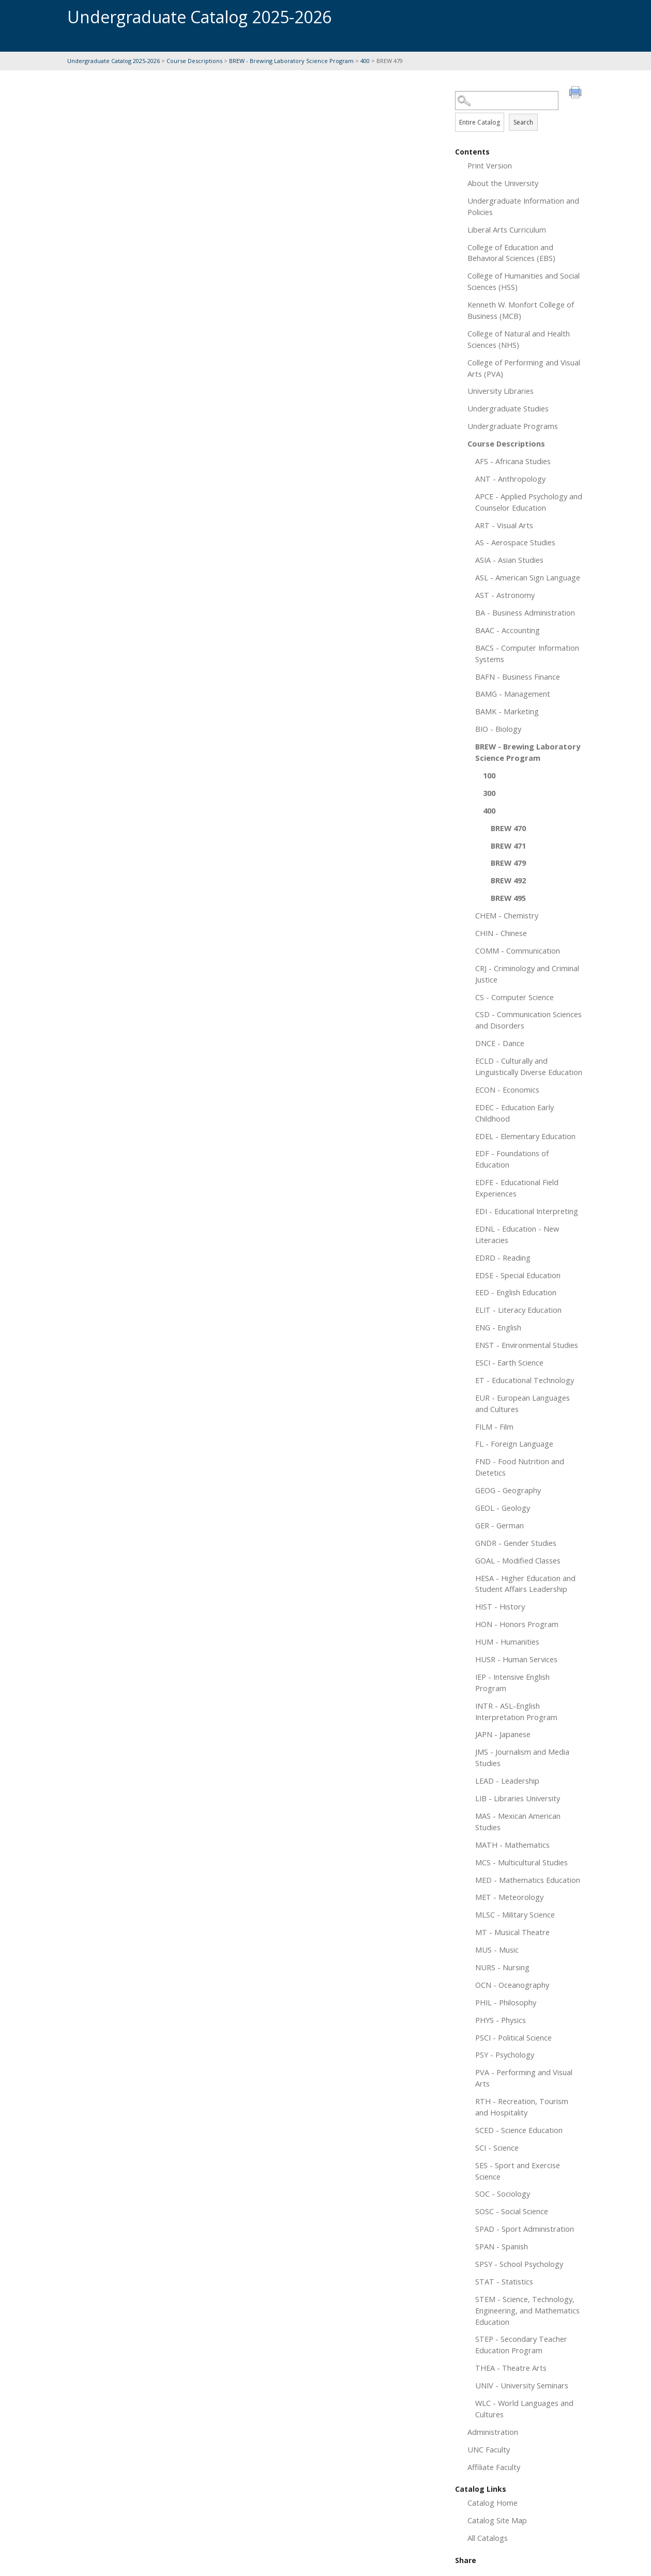  What do you see at coordinates (517, 950) in the screenshot?
I see `COMM - Communication` at bounding box center [517, 950].